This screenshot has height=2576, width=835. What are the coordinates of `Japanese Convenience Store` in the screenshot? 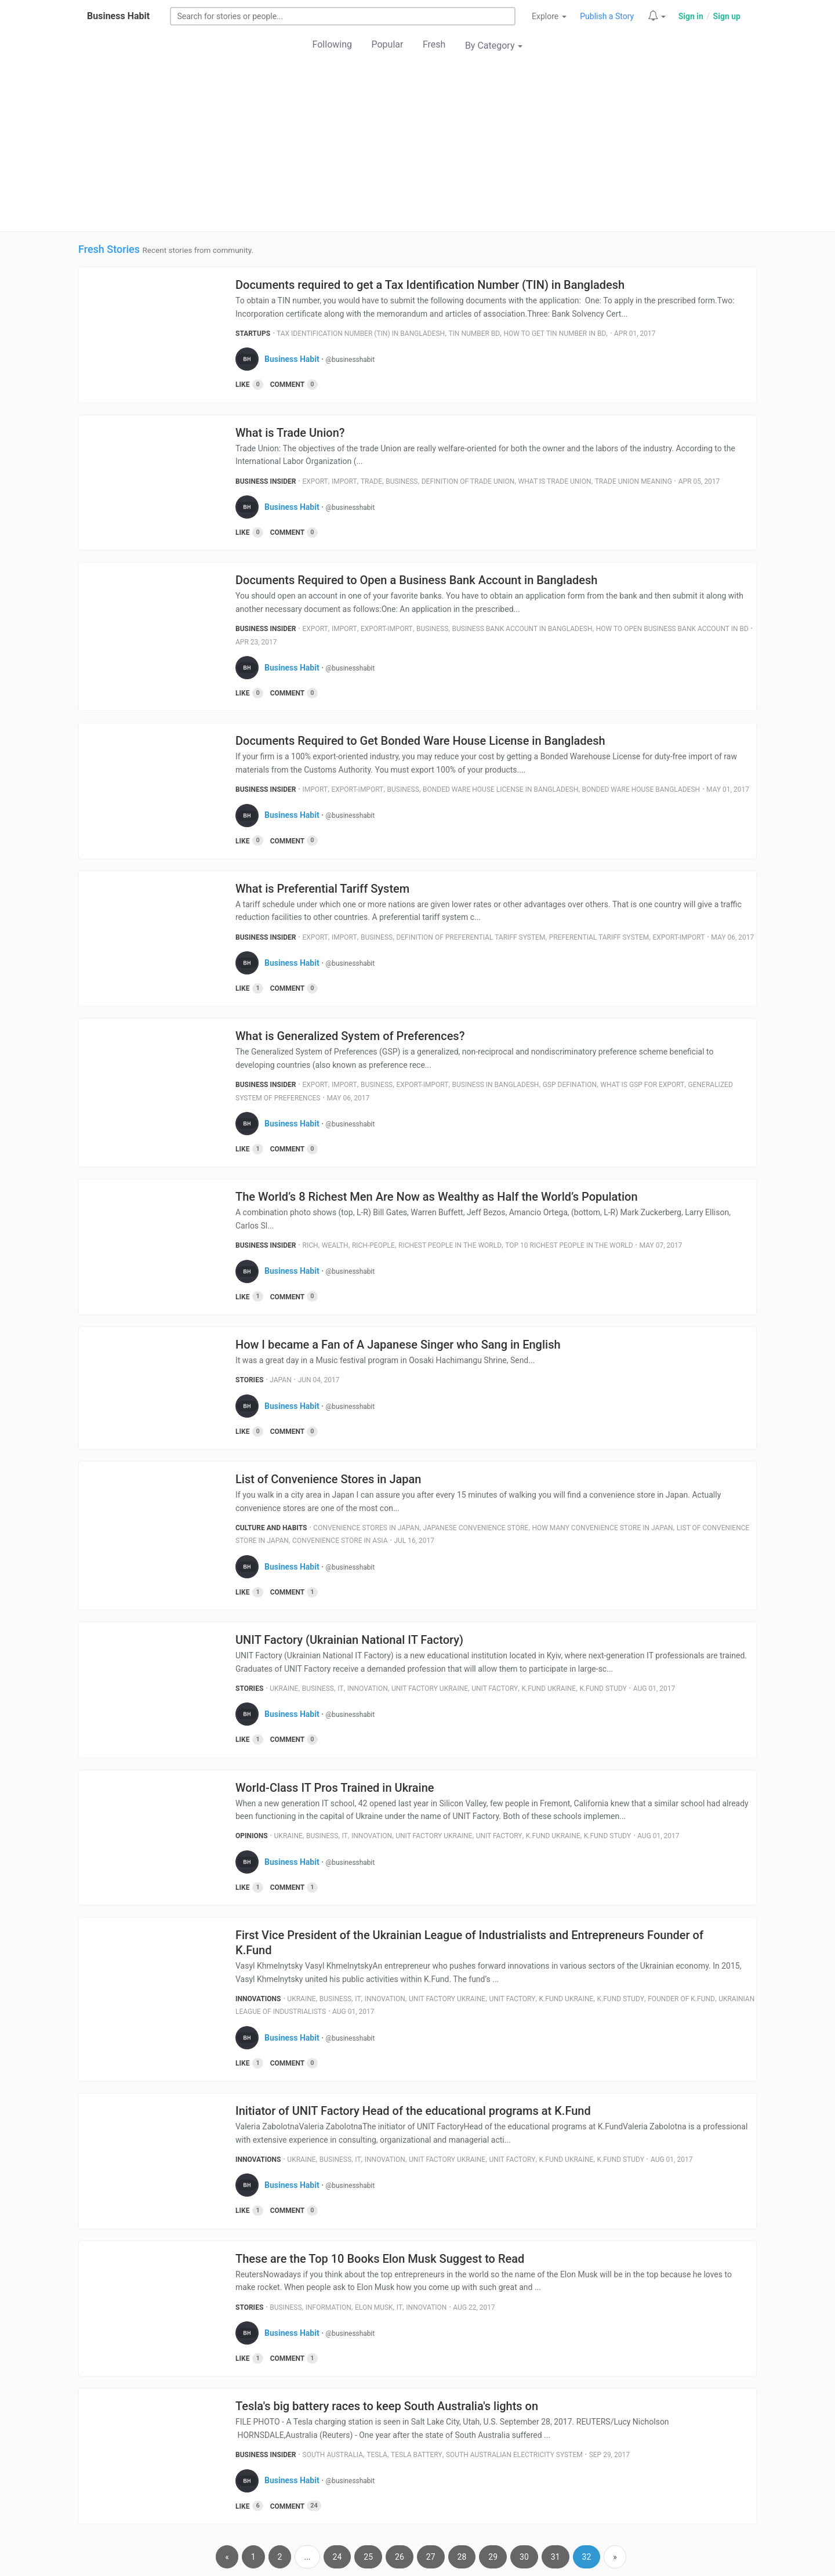 It's located at (475, 1528).